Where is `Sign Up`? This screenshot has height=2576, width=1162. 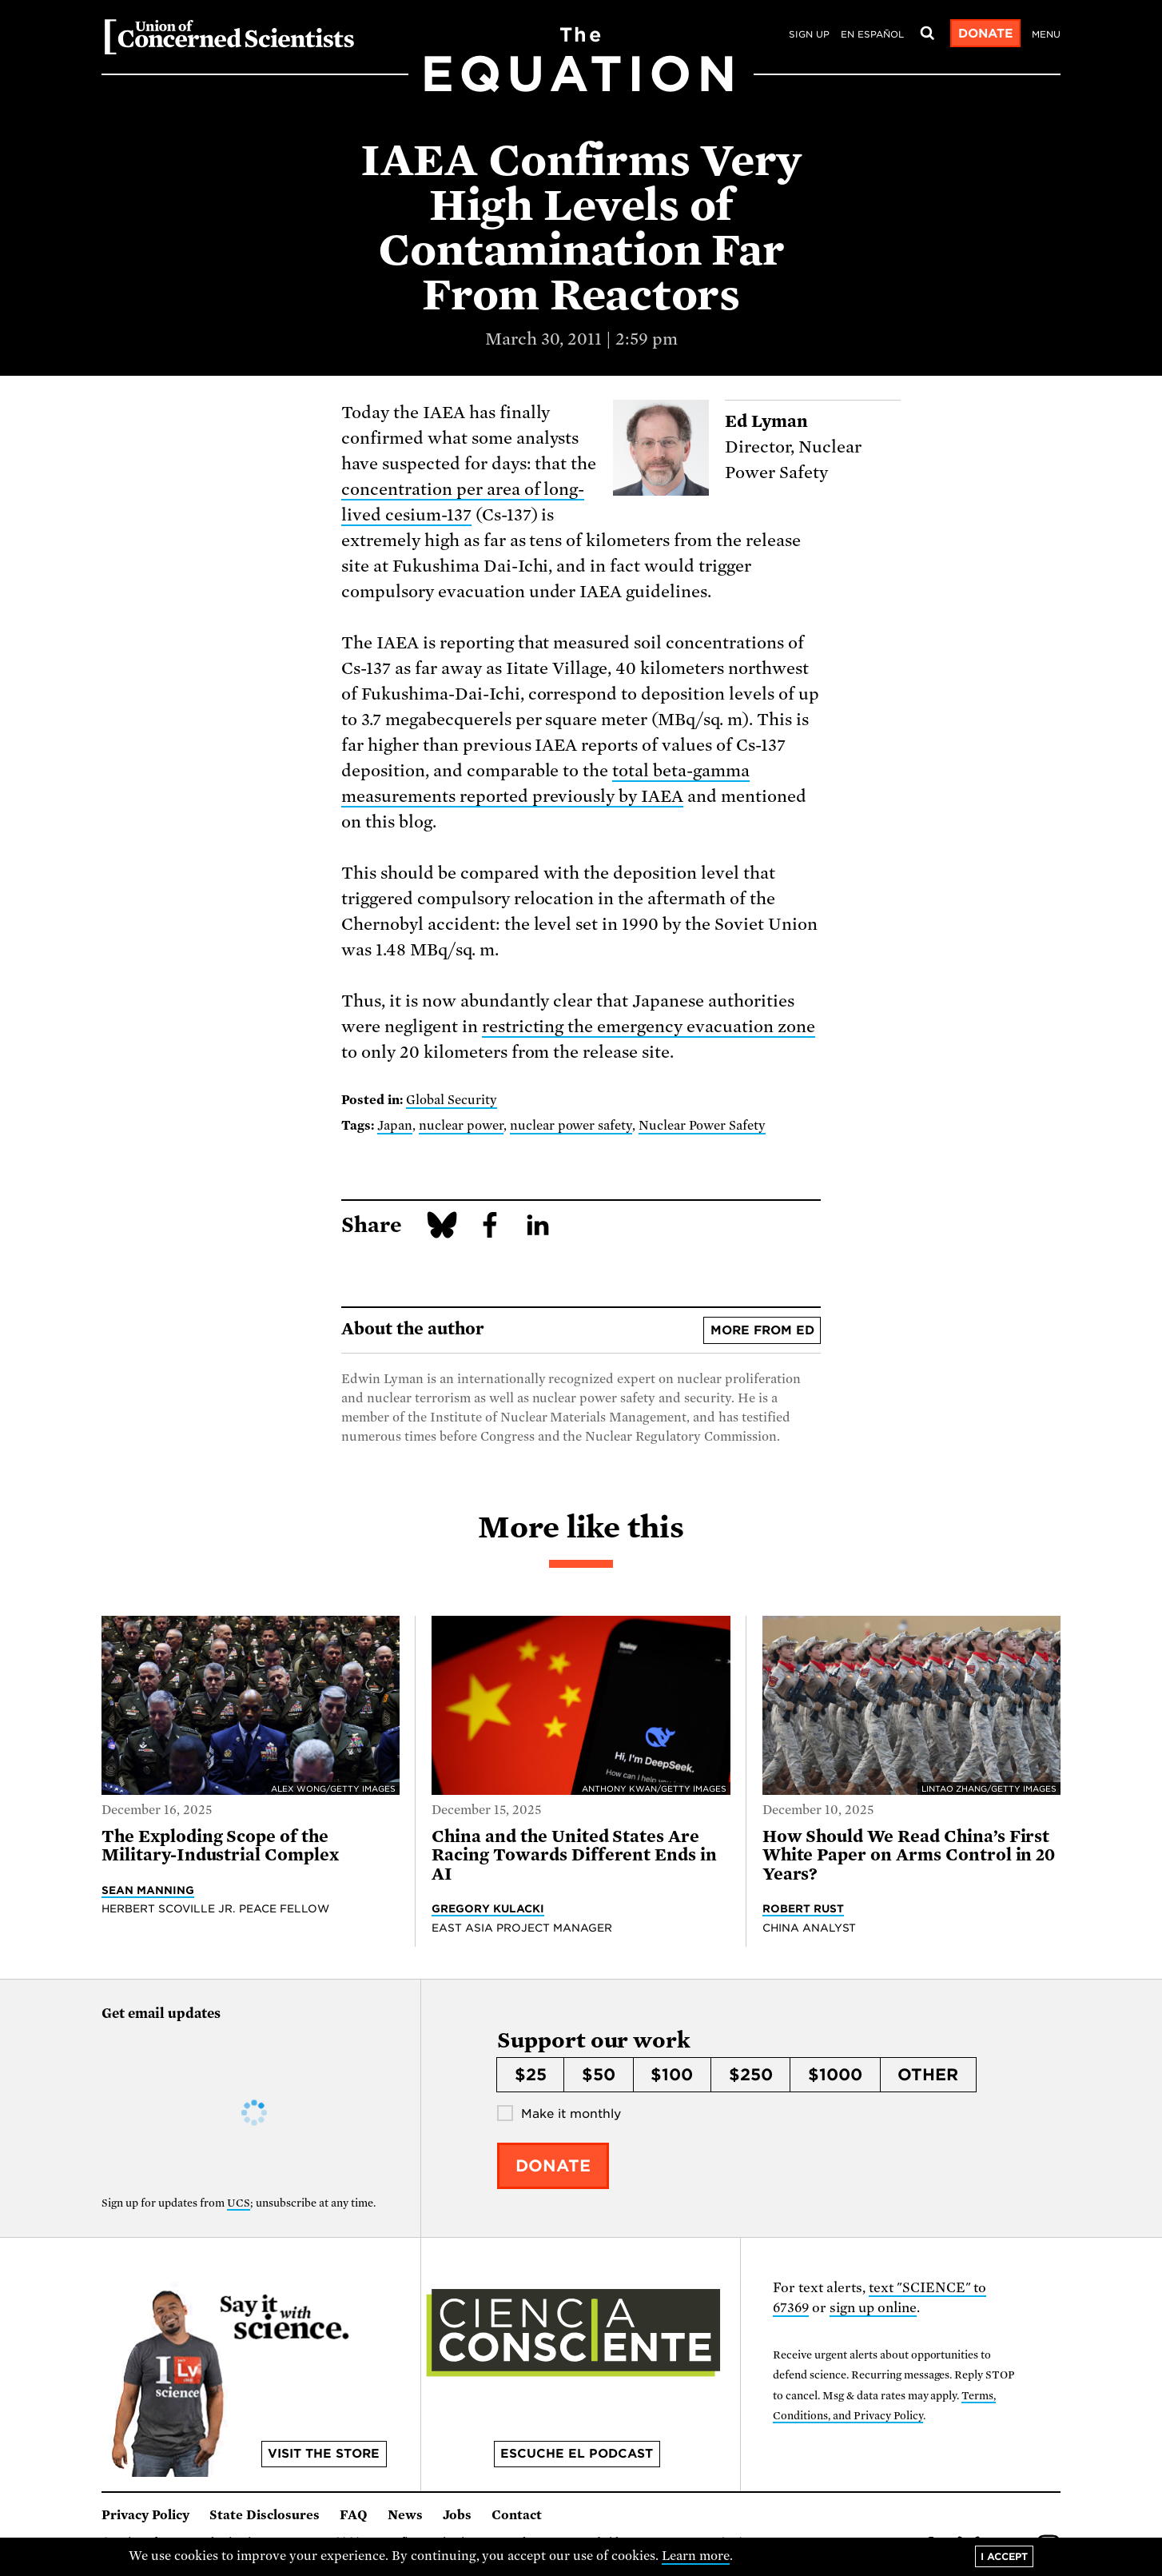 Sign Up is located at coordinates (809, 34).